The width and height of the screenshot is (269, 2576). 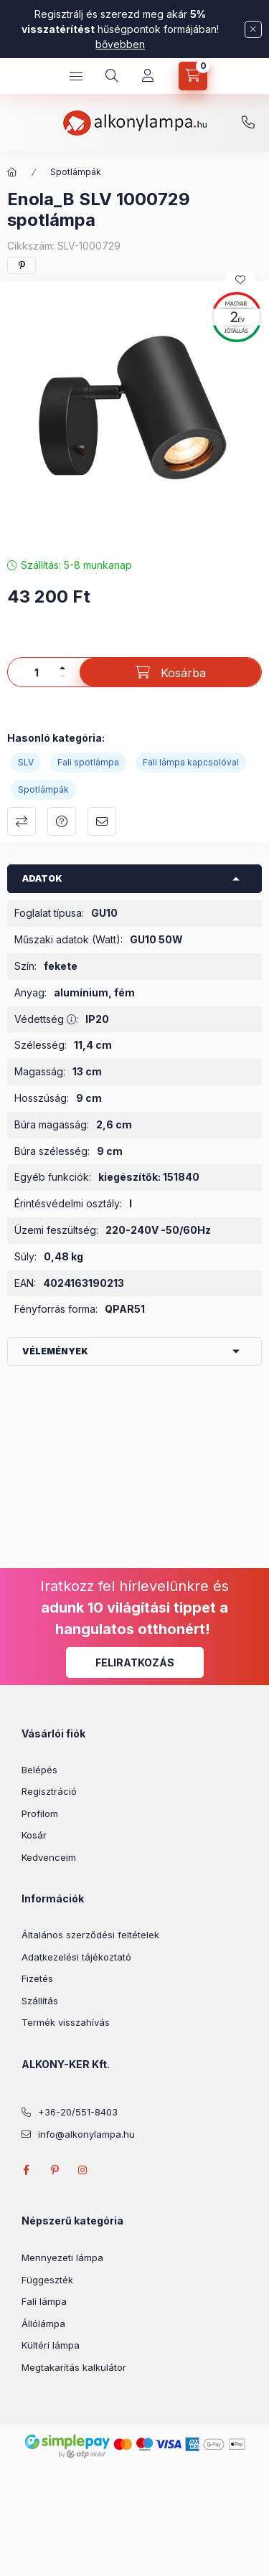 I want to click on bővebben, so click(x=120, y=44).